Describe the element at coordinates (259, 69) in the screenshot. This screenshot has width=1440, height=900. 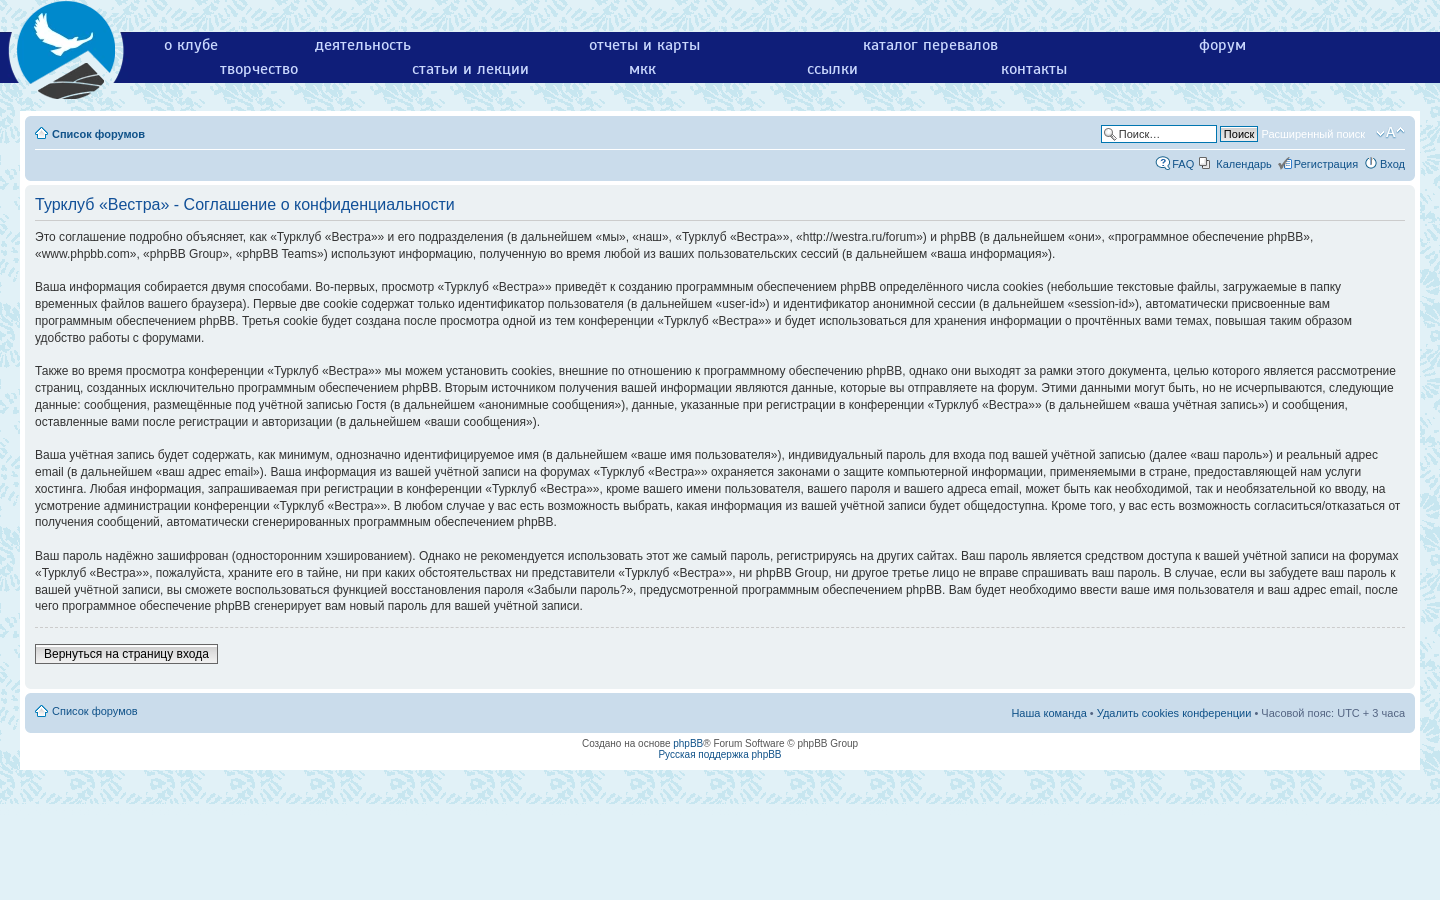
I see `творчество` at that location.